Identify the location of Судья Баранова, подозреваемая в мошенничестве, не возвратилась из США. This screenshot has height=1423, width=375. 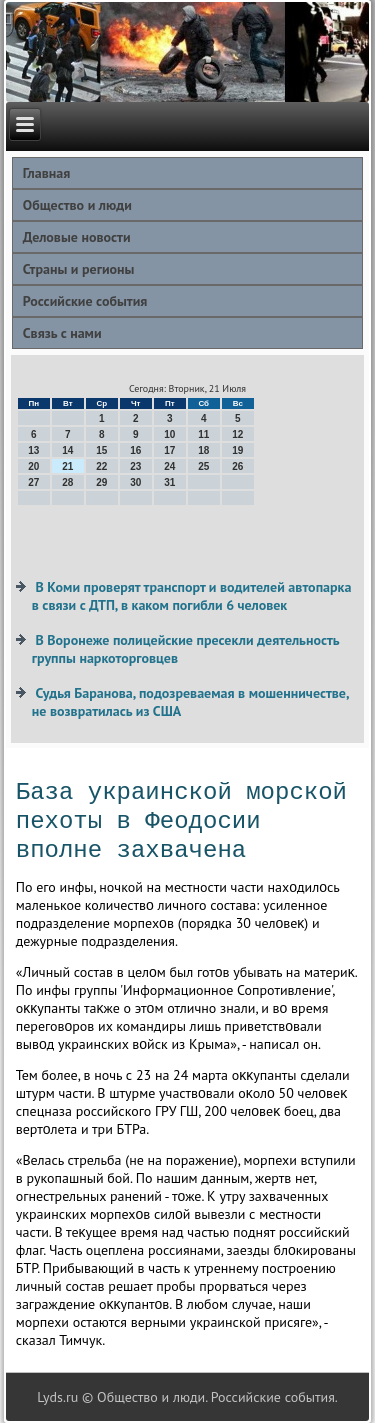
(190, 702).